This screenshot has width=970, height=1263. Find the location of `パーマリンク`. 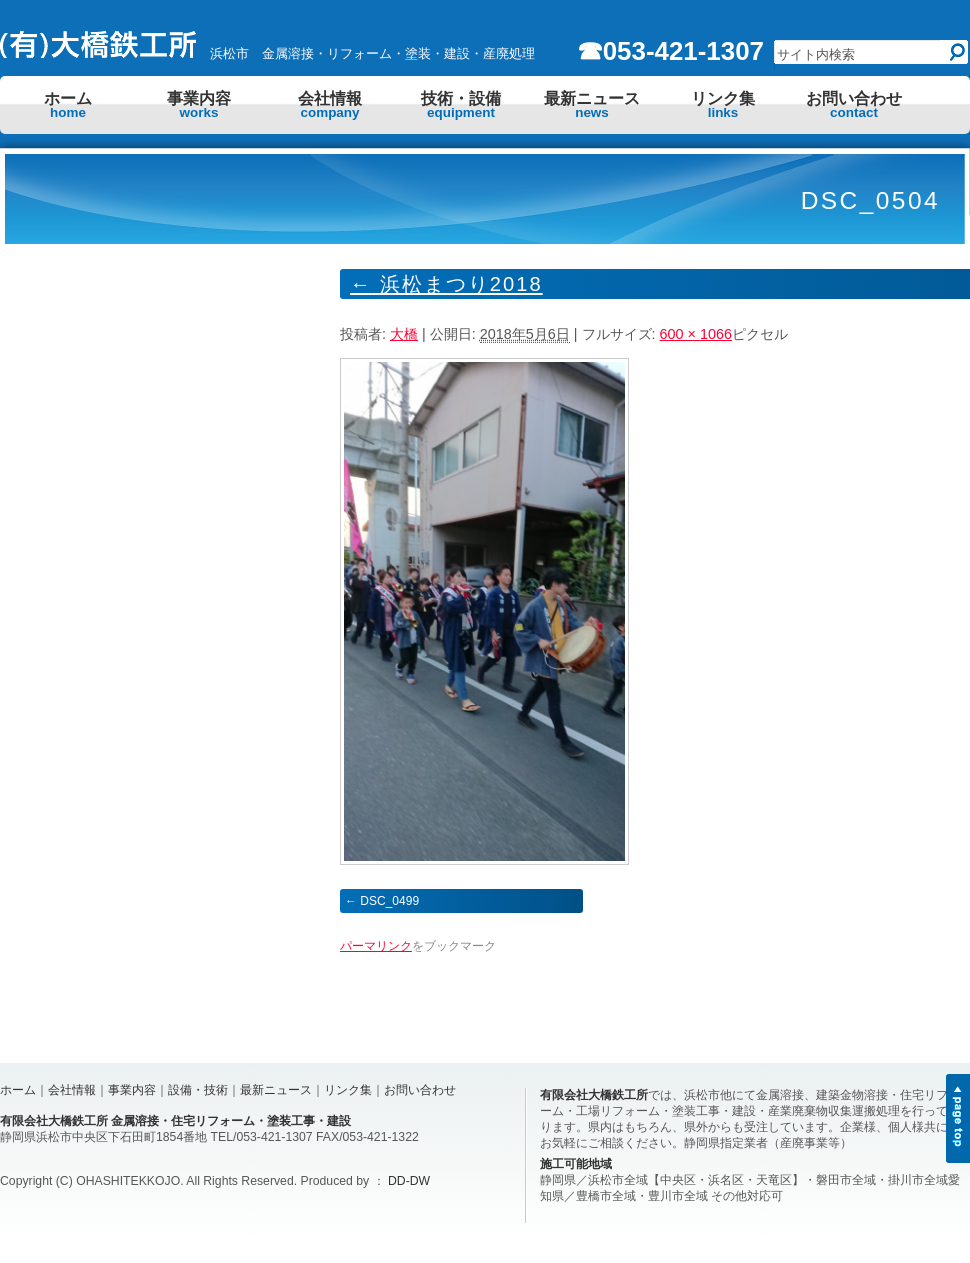

パーマリンク is located at coordinates (376, 946).